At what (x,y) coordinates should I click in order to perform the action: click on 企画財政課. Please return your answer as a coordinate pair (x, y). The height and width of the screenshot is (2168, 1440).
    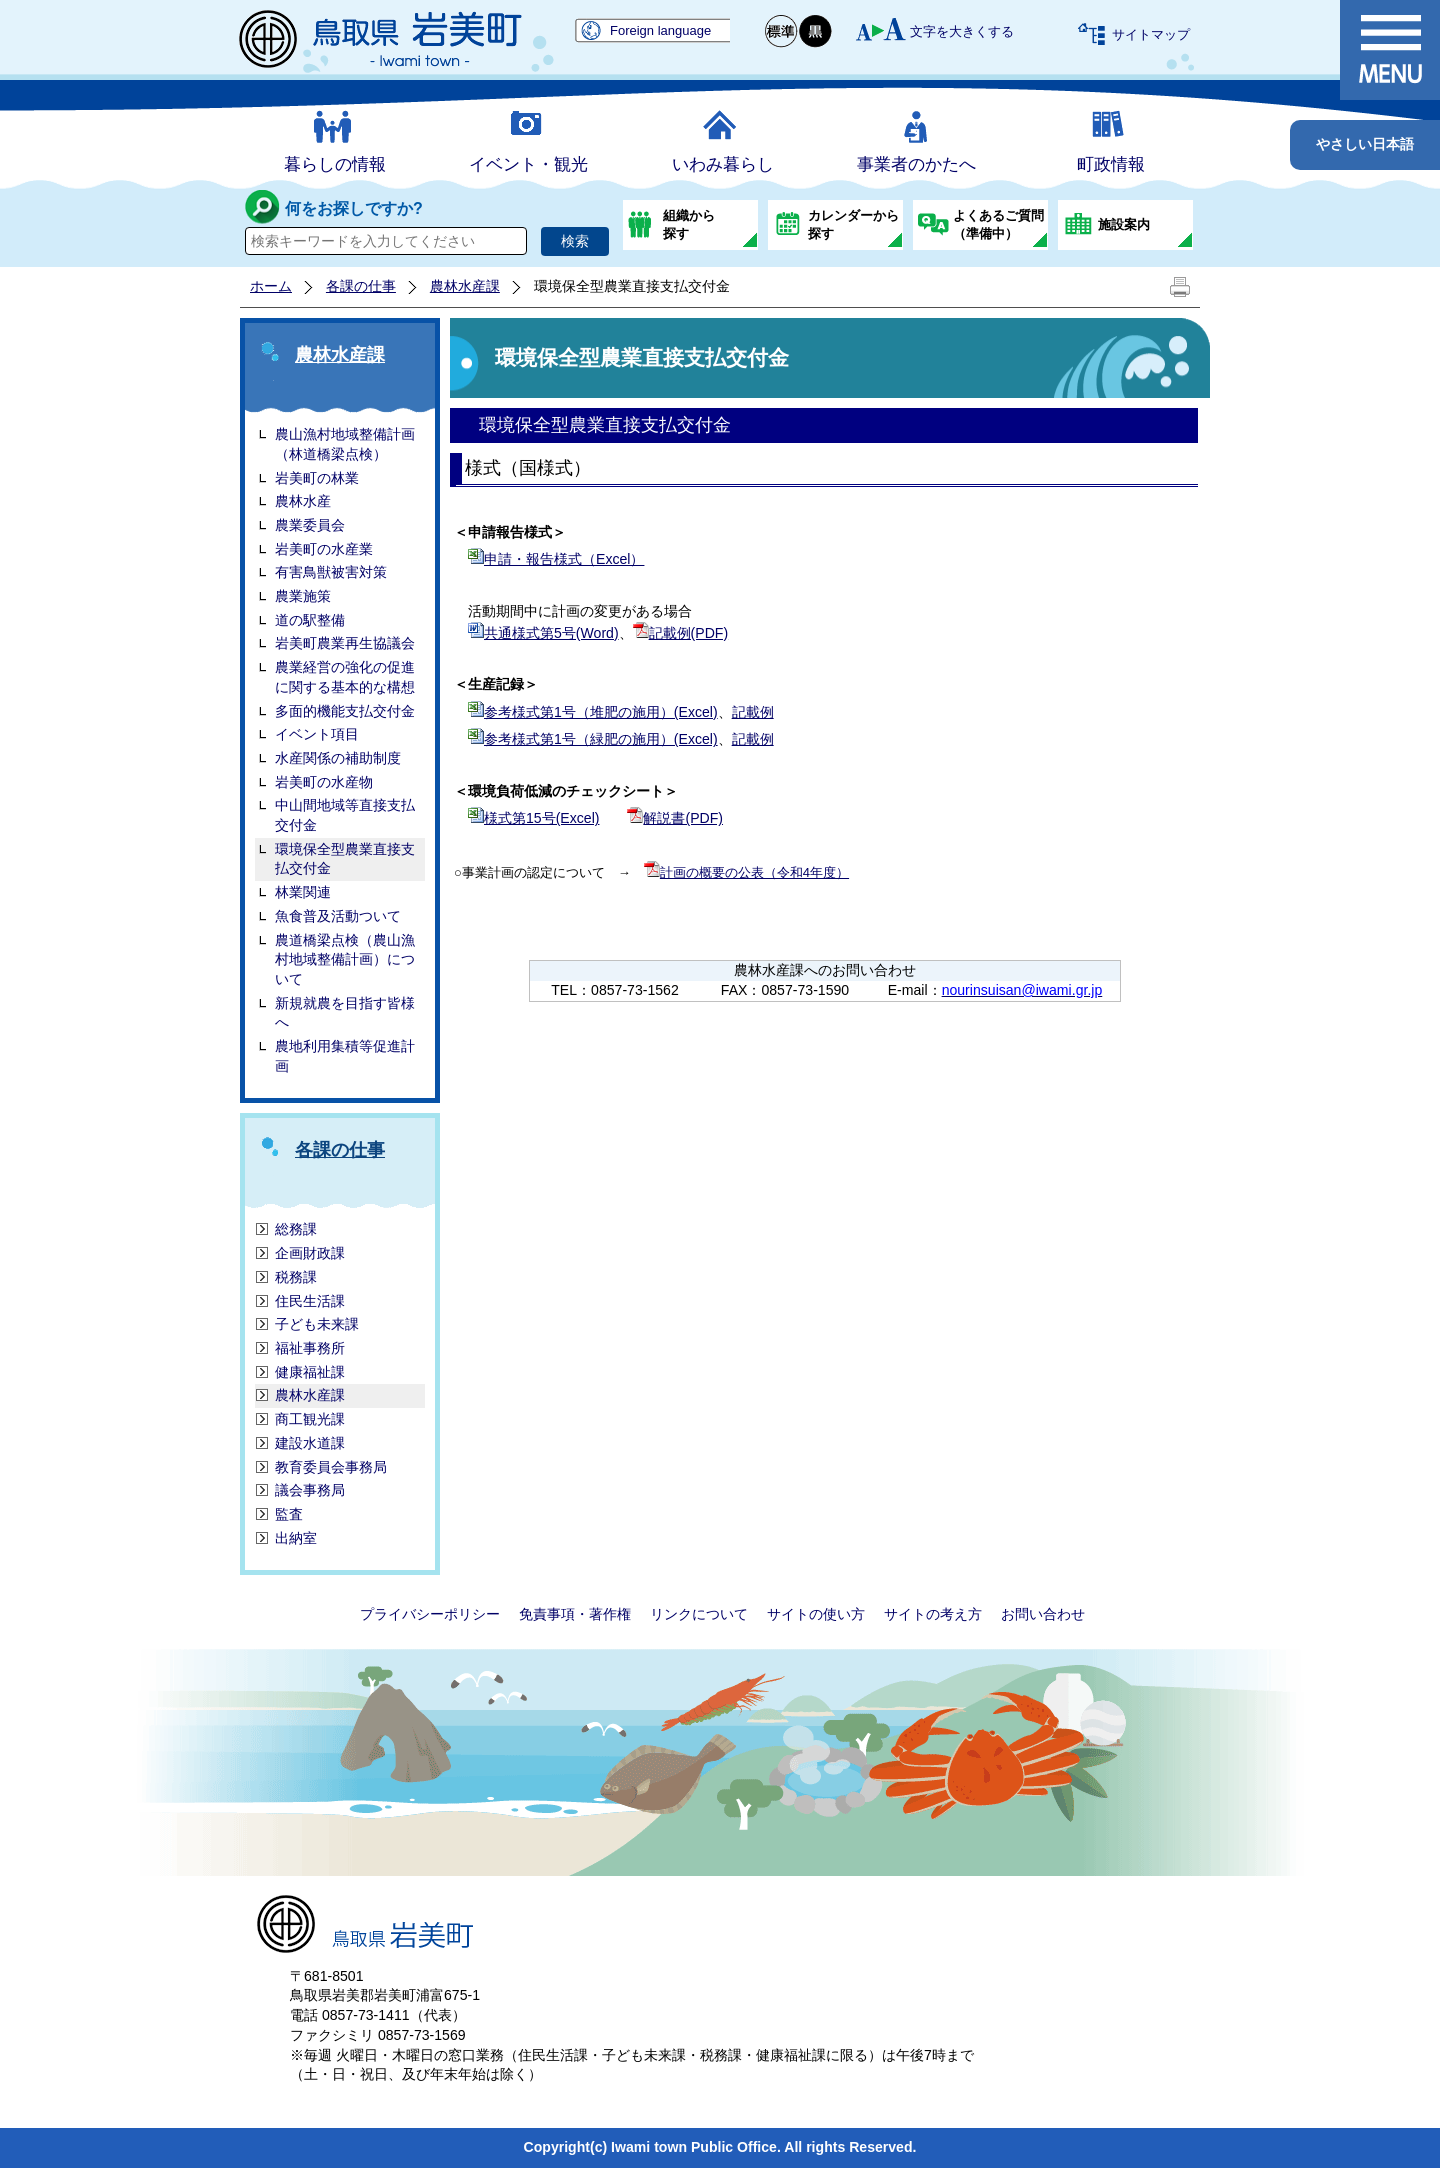
    Looking at the image, I should click on (310, 1253).